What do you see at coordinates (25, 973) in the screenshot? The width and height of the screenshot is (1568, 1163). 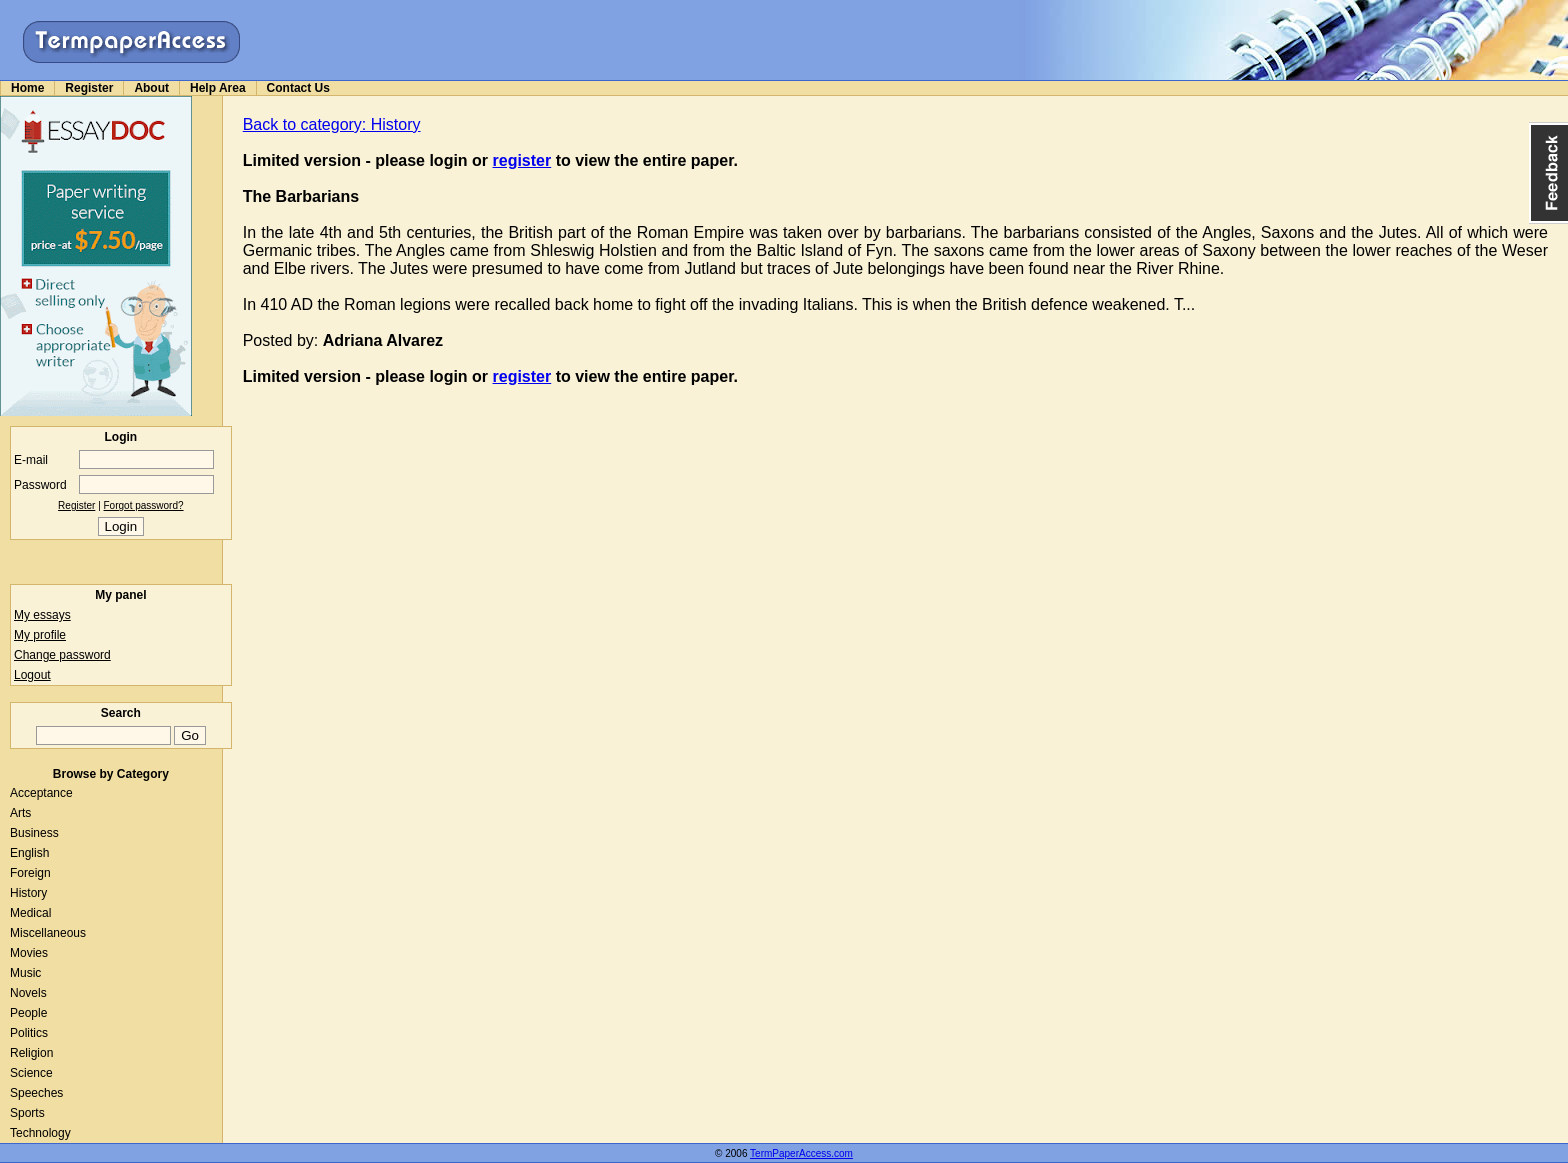 I see `Music` at bounding box center [25, 973].